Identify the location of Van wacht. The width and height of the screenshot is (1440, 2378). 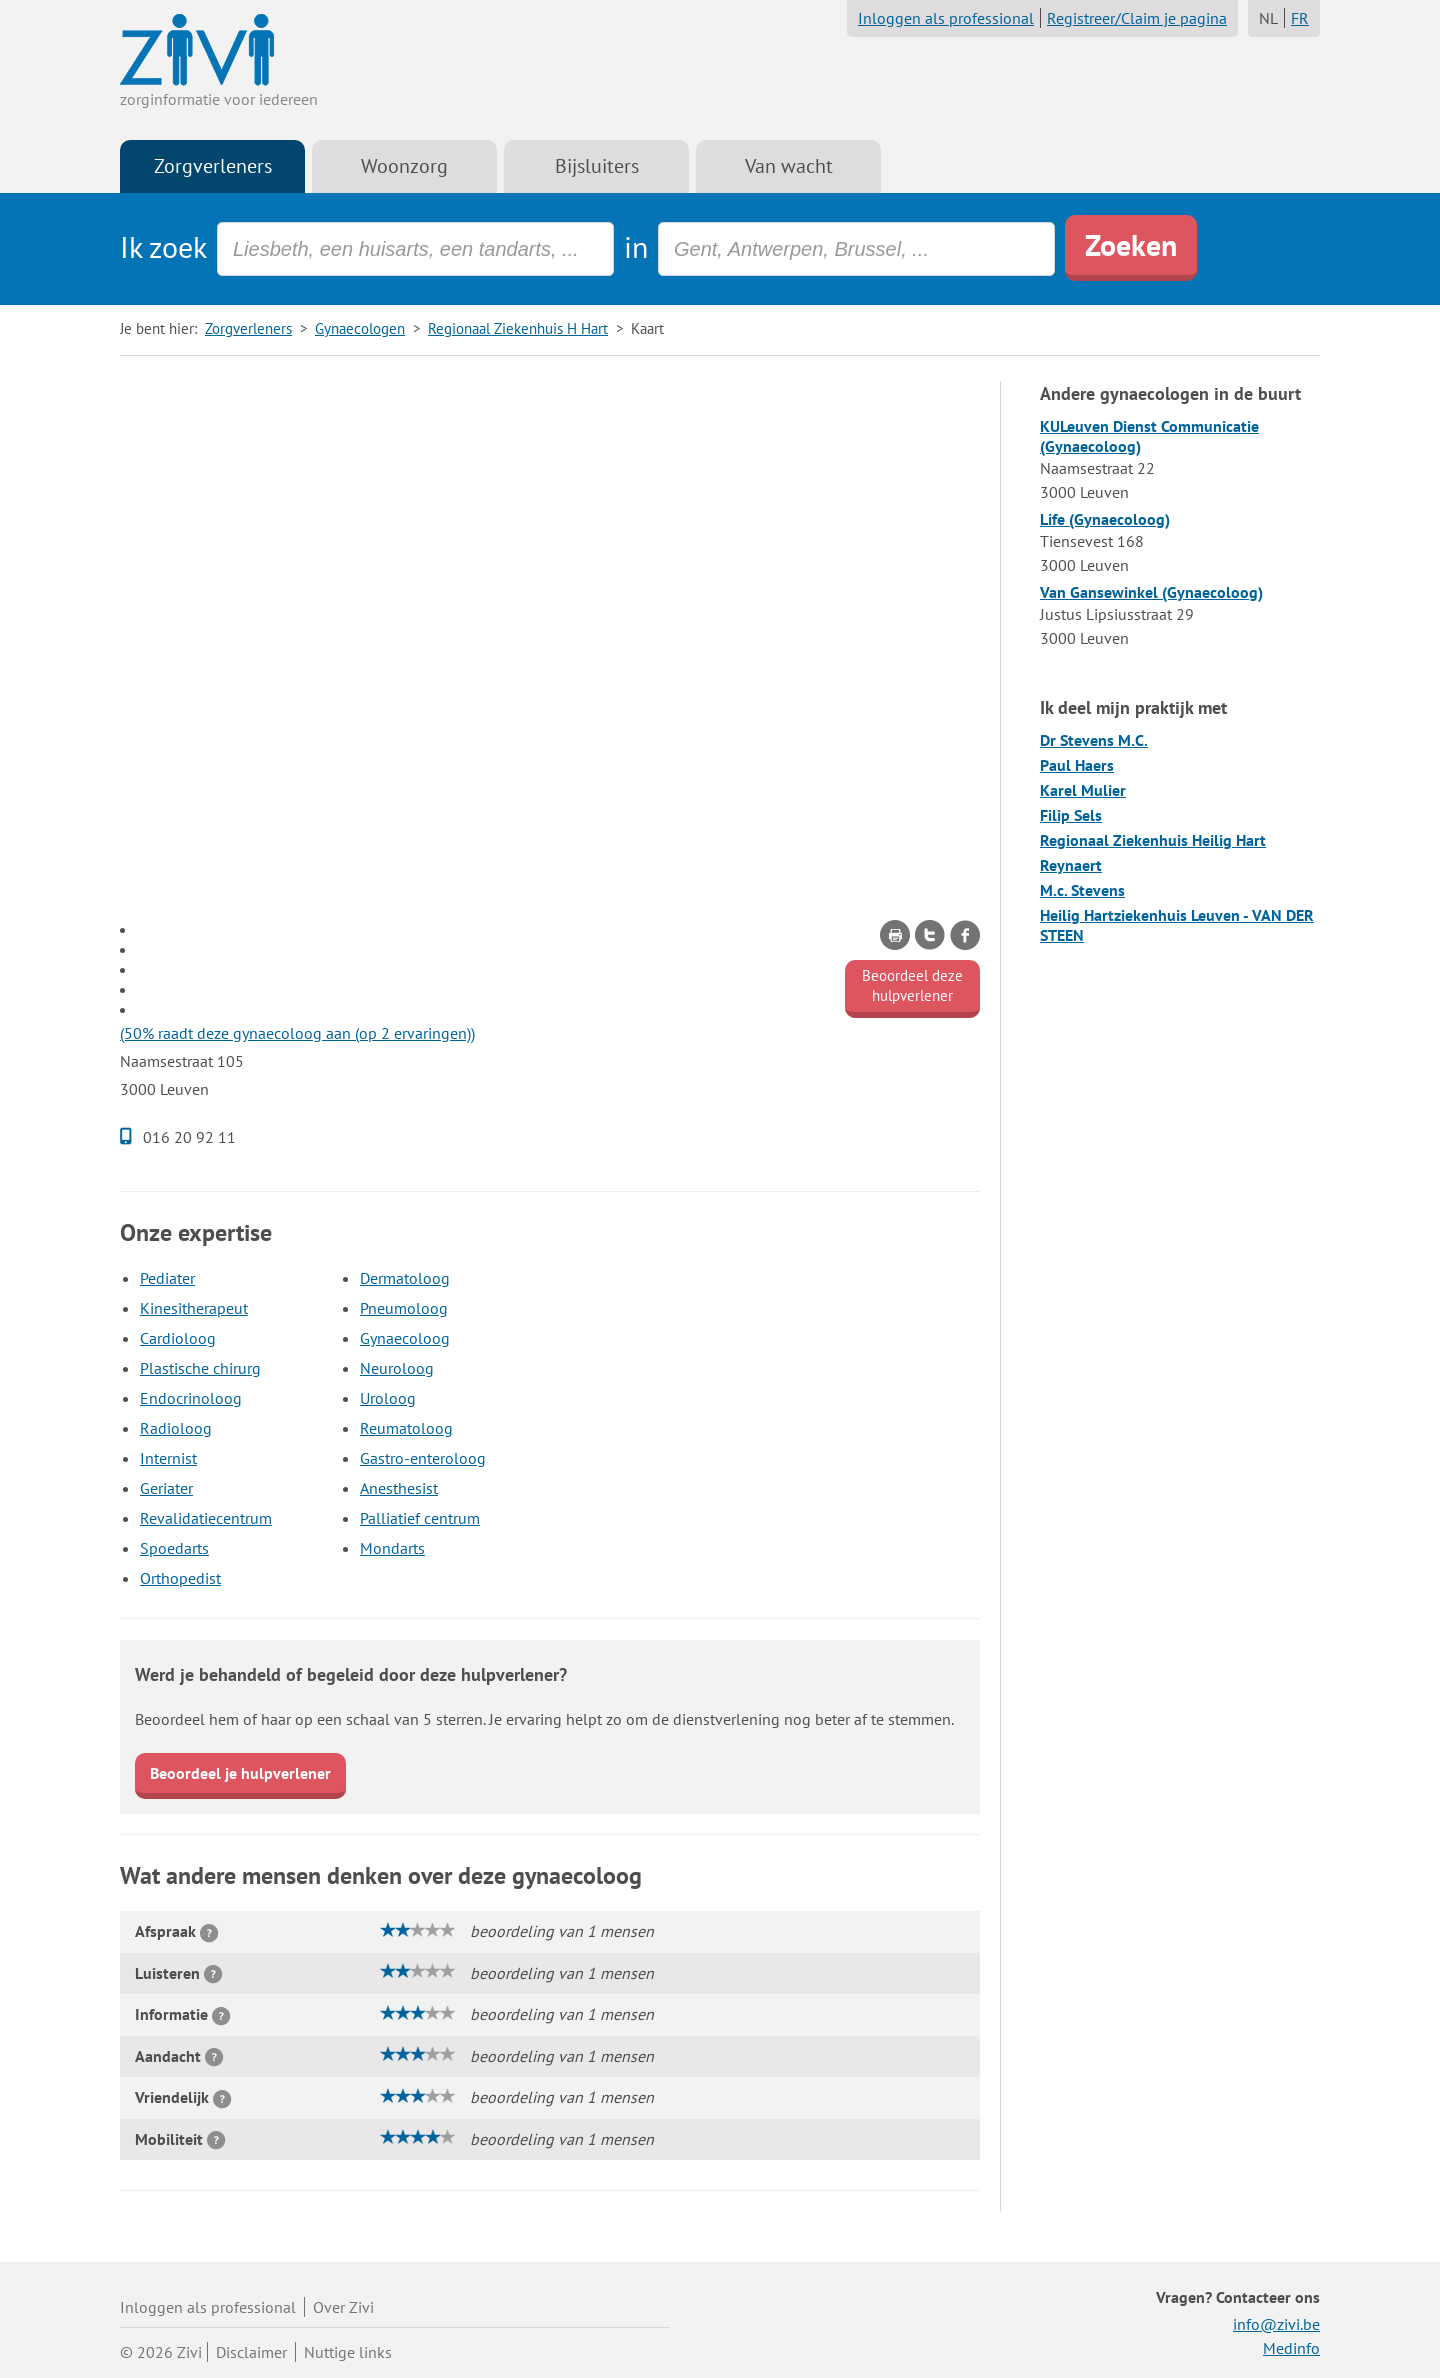
(789, 166).